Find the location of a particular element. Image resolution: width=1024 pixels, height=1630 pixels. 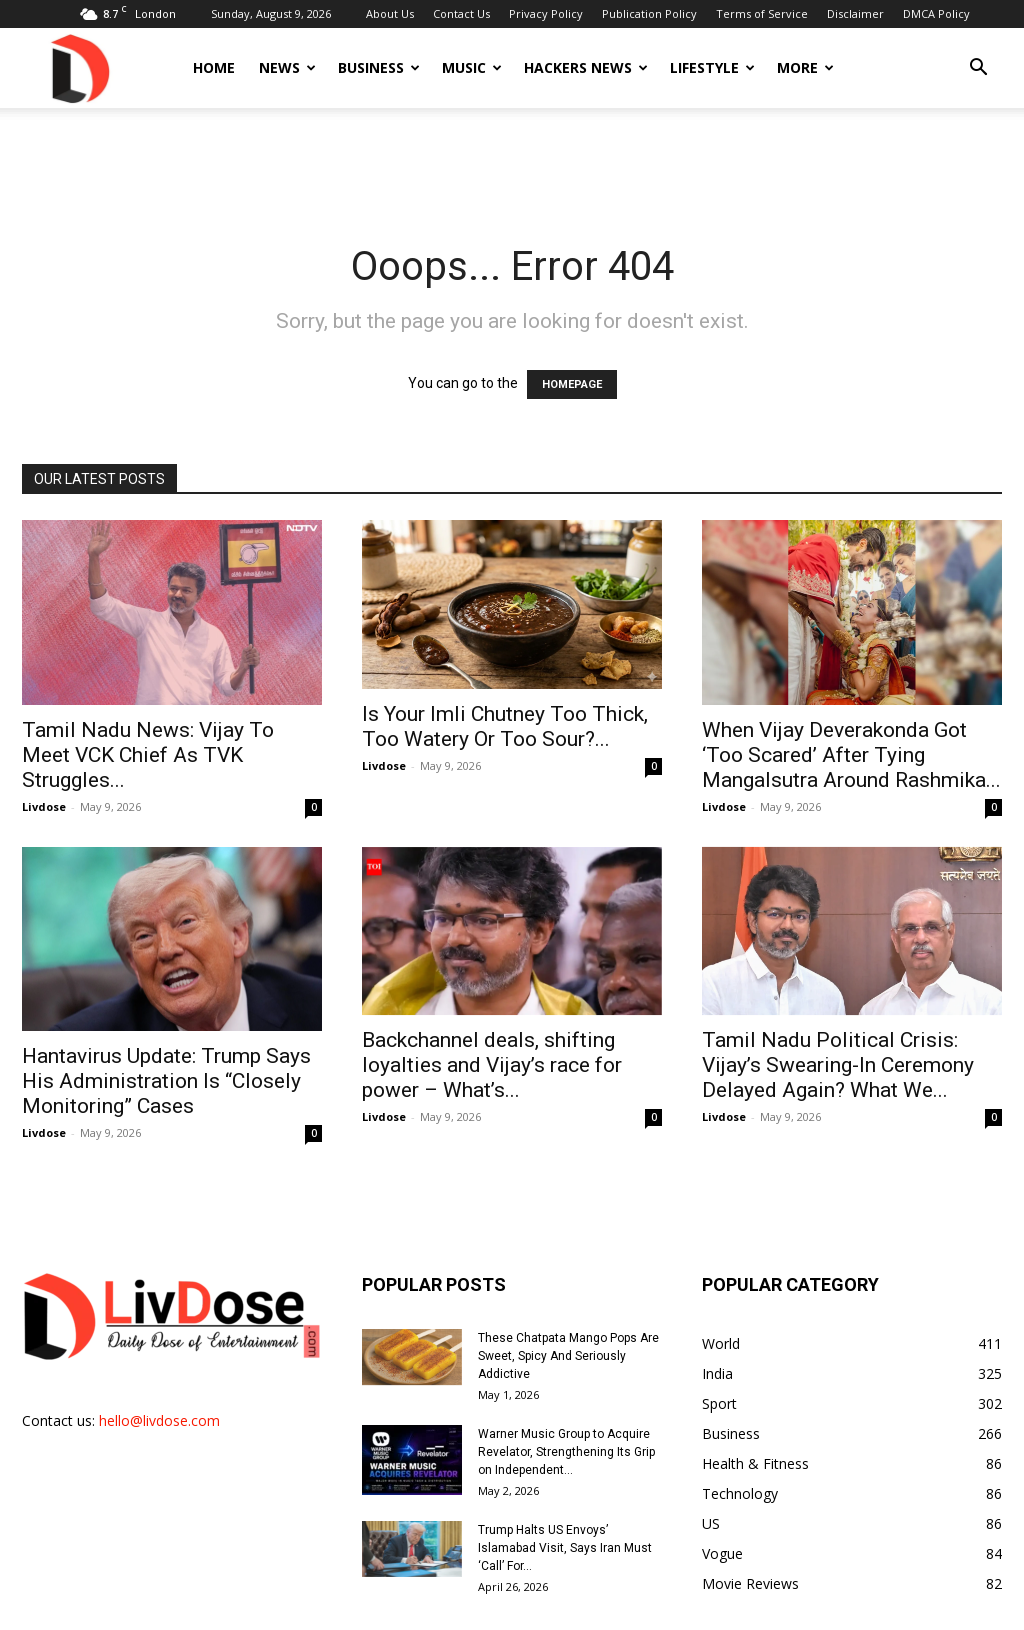

Tamil Nadu News: Vijay To Meet VCK Chief As TVK Struggles... is located at coordinates (148, 755).